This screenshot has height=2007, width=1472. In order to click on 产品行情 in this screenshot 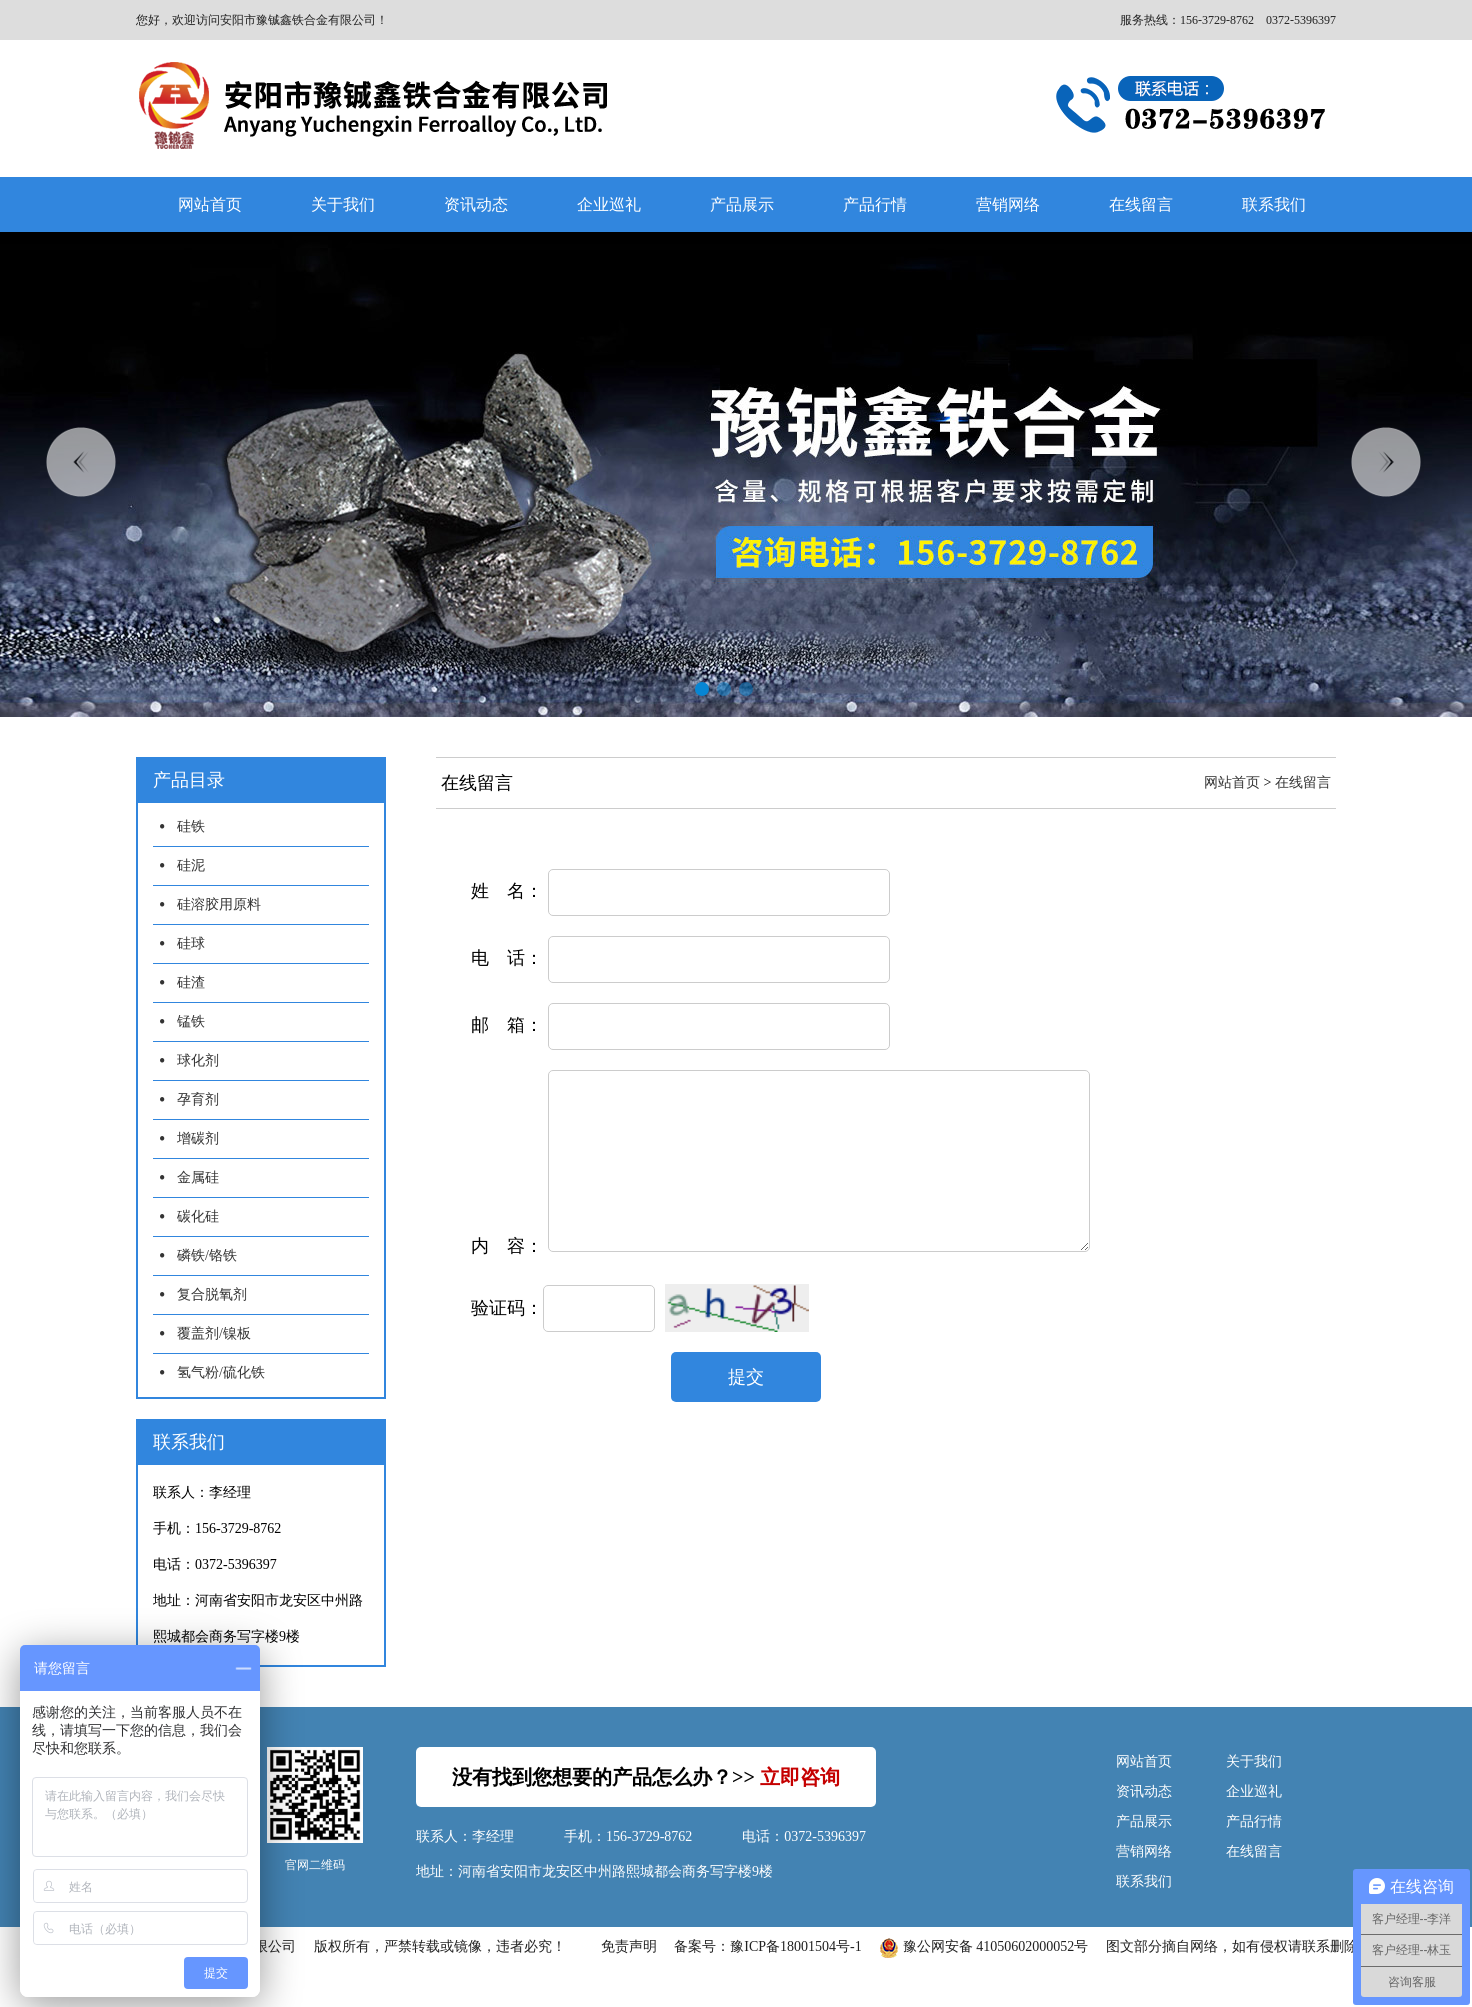, I will do `click(875, 204)`.